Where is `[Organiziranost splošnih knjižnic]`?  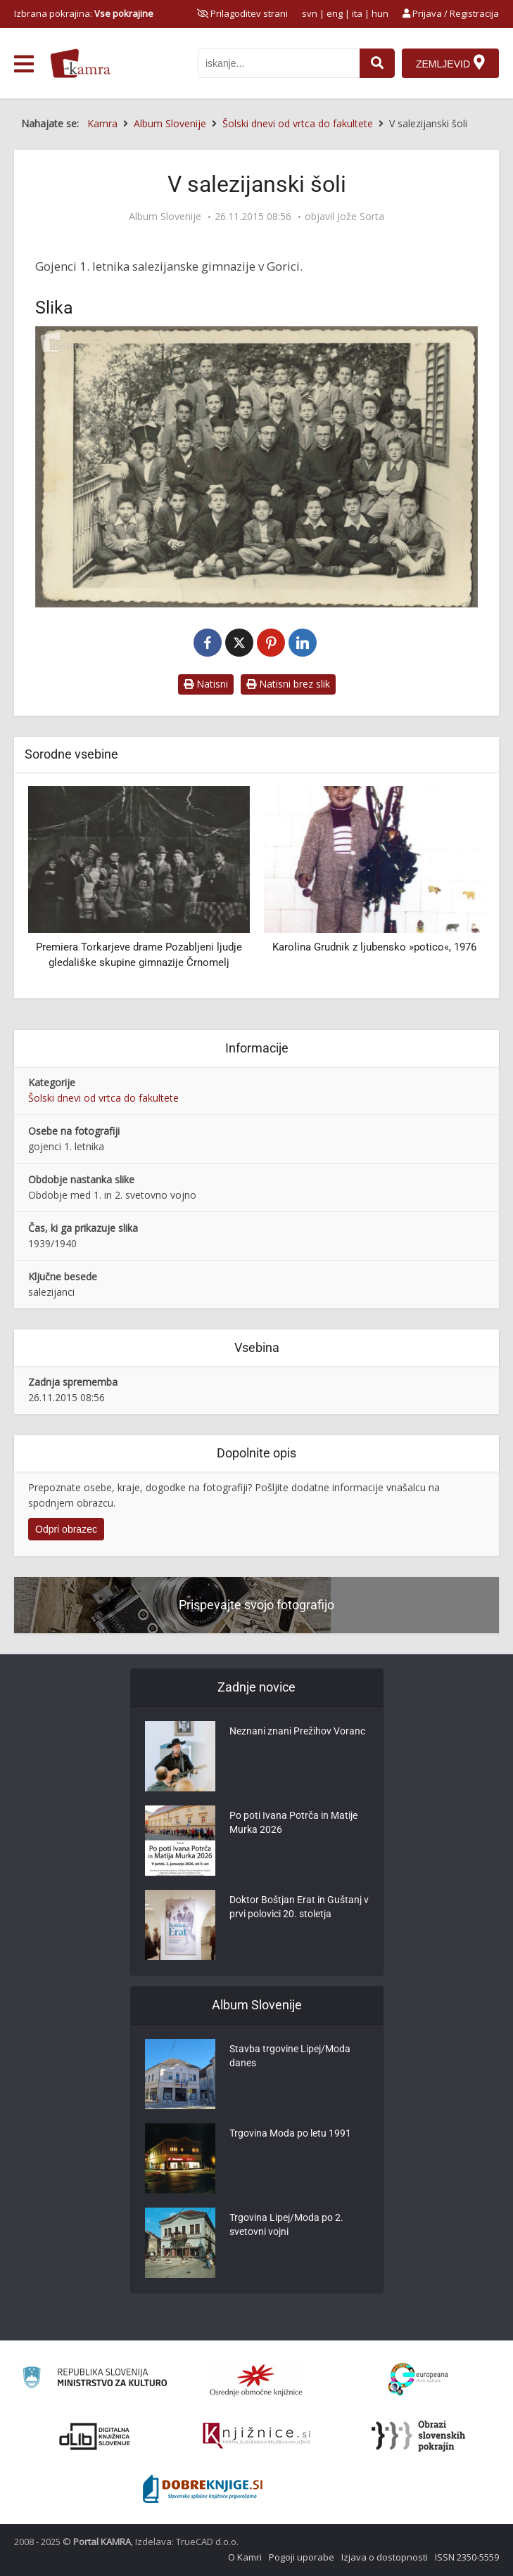 [Organiziranost splošnih knjižnic] is located at coordinates (256, 2379).